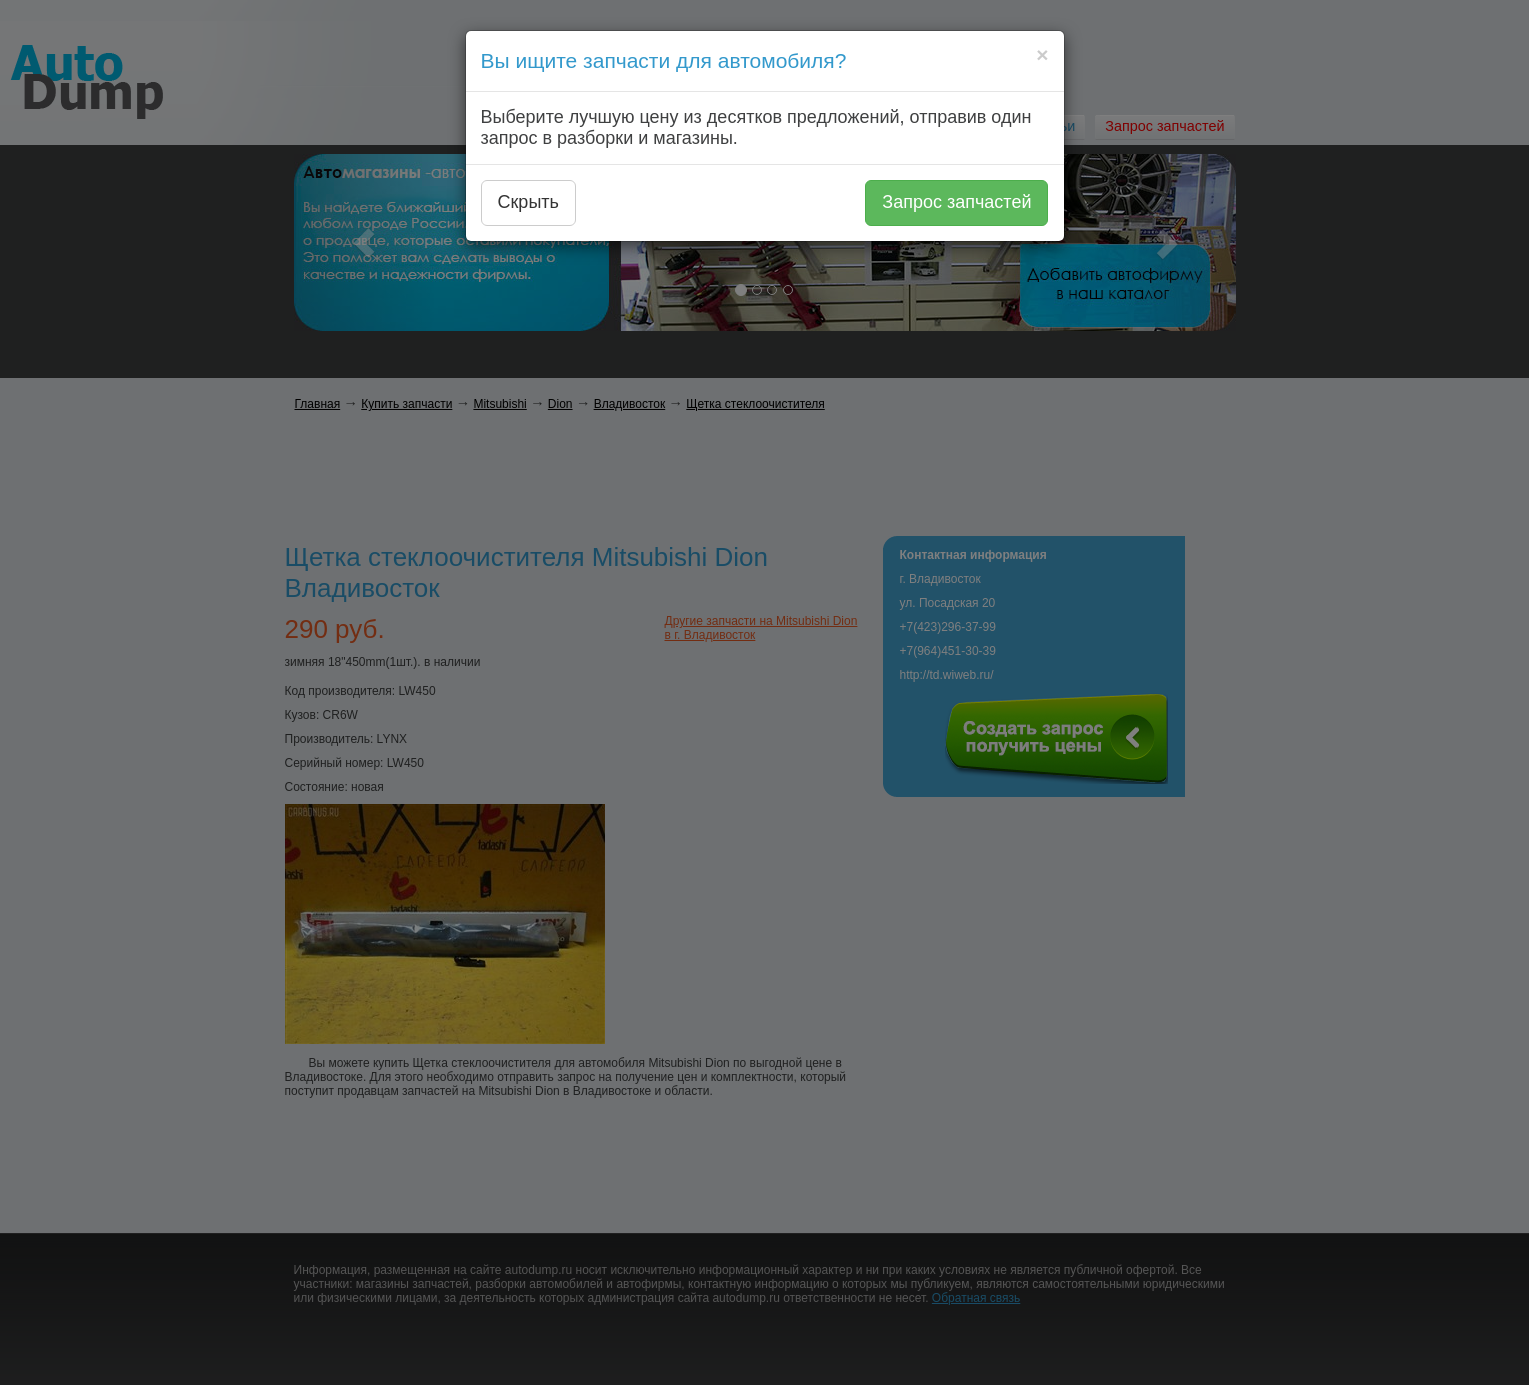 The image size is (1529, 1385). What do you see at coordinates (1042, 54) in the screenshot?
I see `[Close]` at bounding box center [1042, 54].